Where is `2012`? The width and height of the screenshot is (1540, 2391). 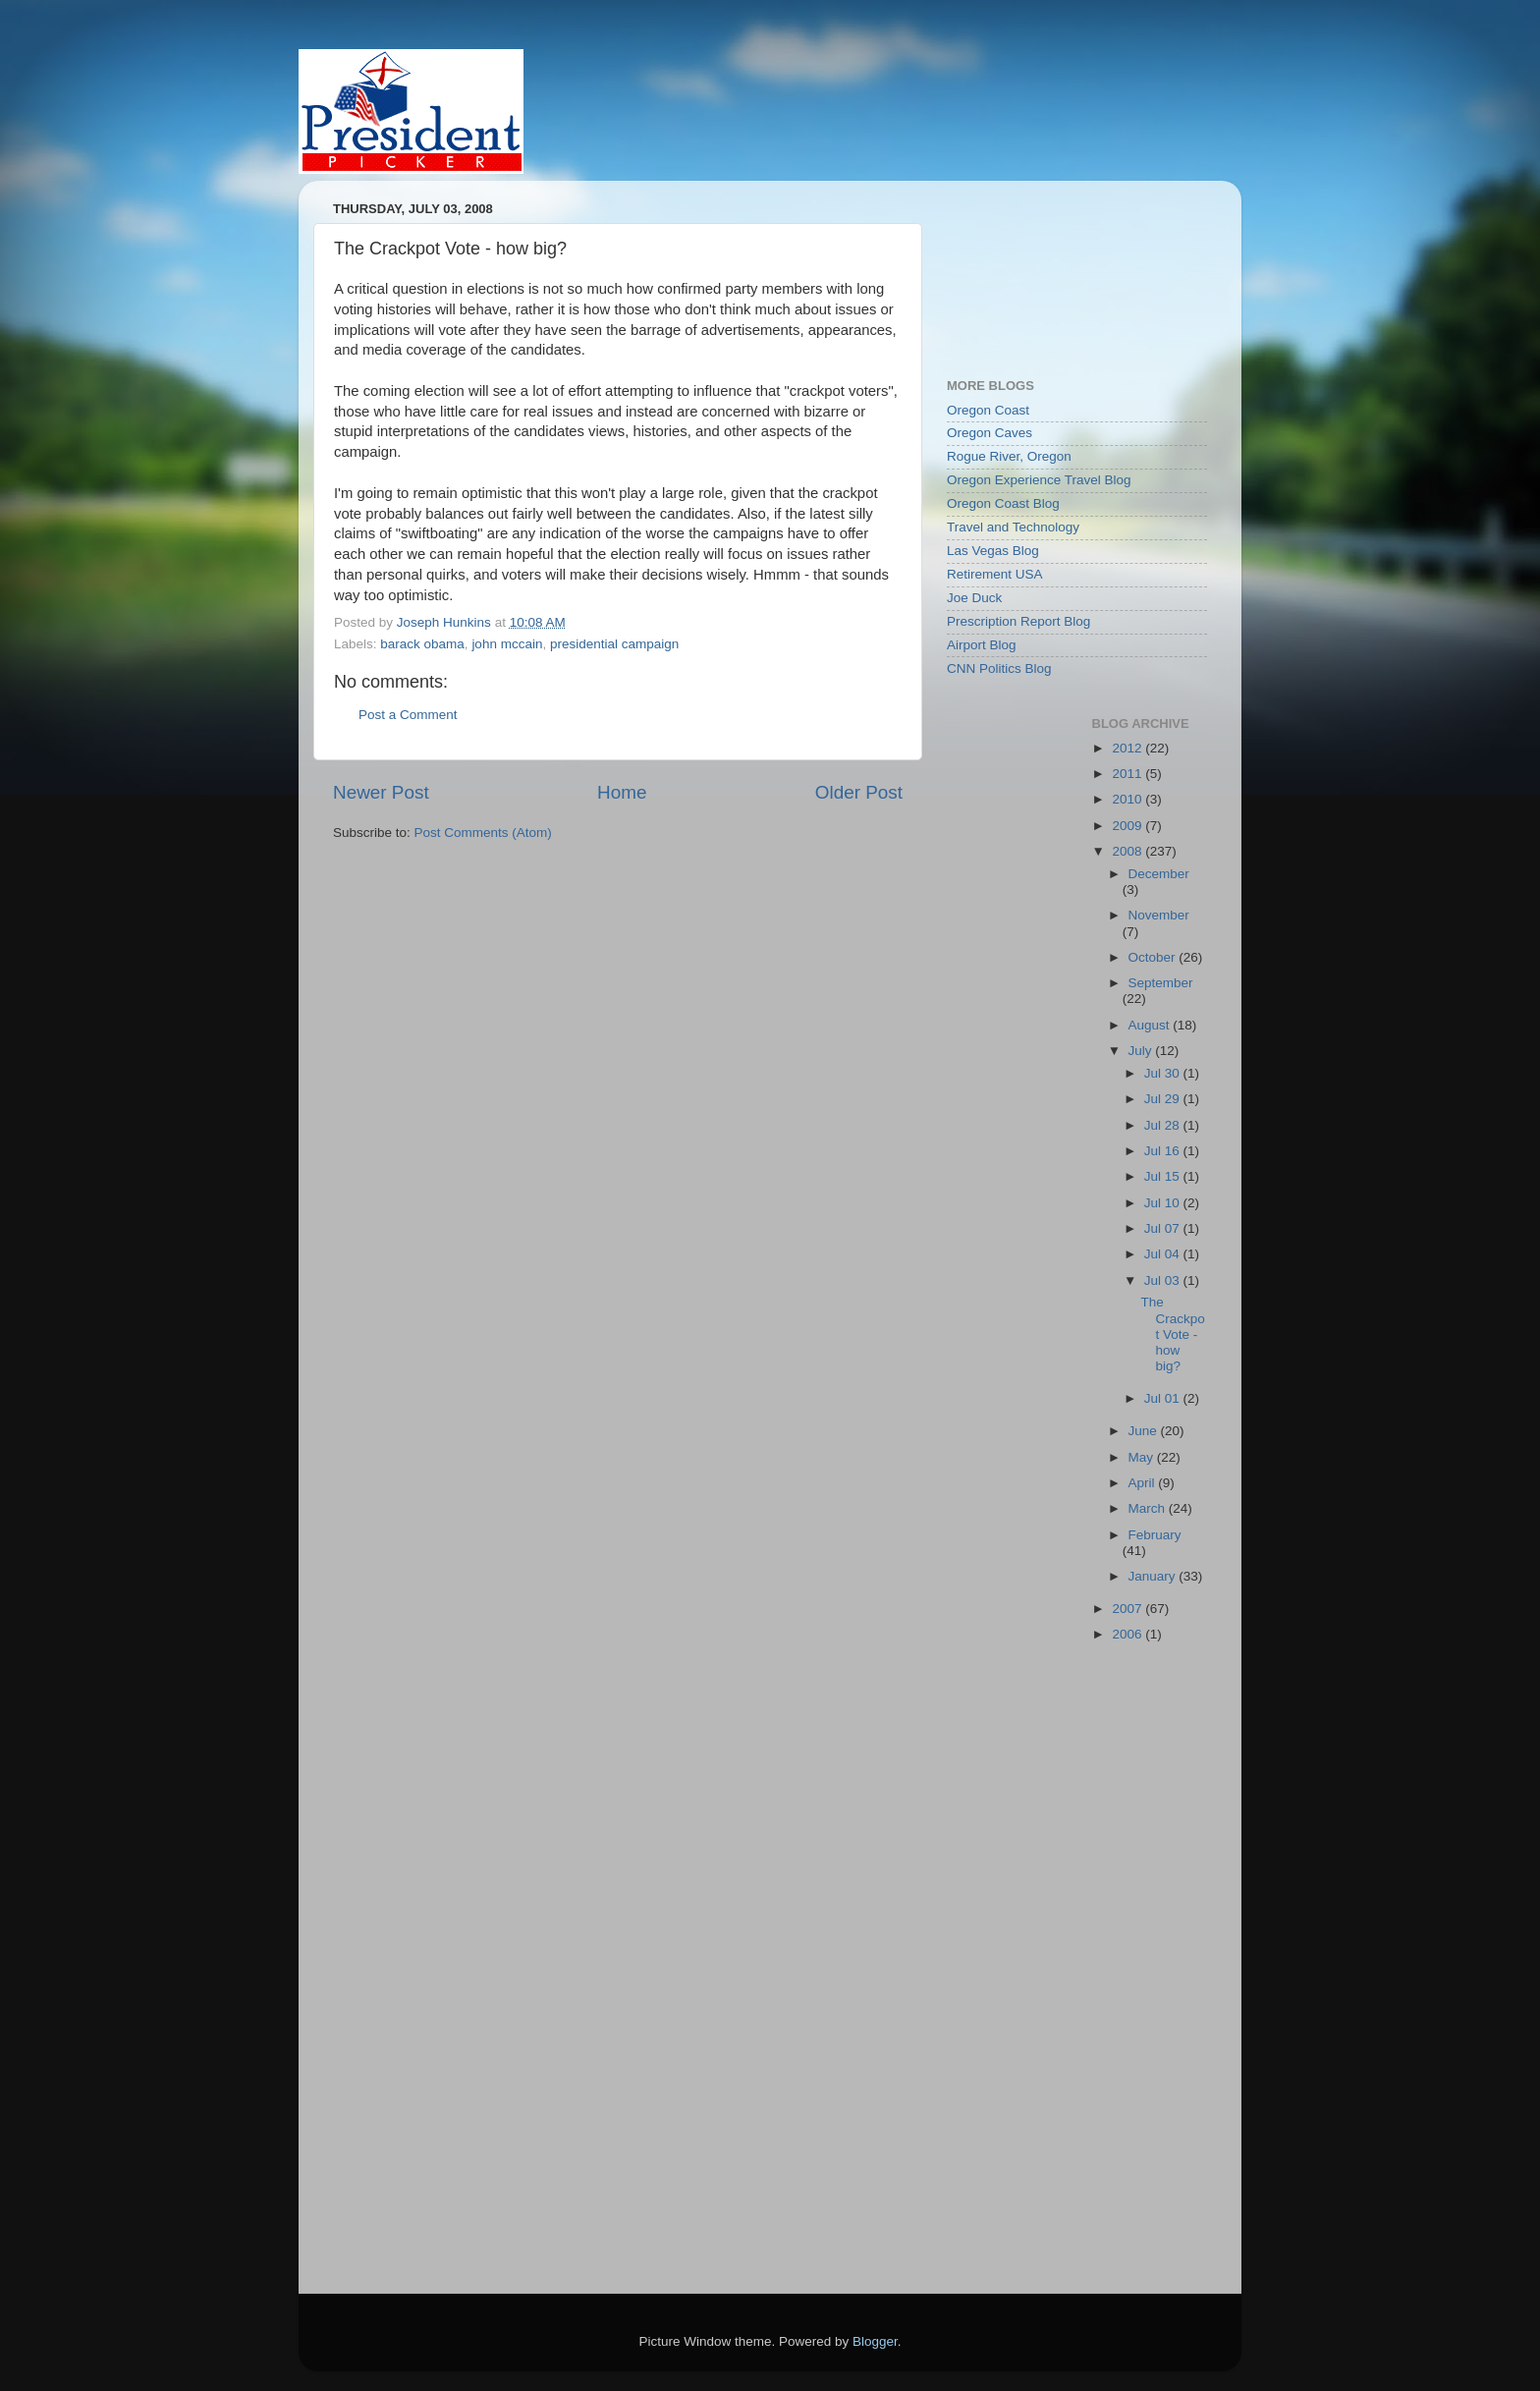
2012 is located at coordinates (1128, 748).